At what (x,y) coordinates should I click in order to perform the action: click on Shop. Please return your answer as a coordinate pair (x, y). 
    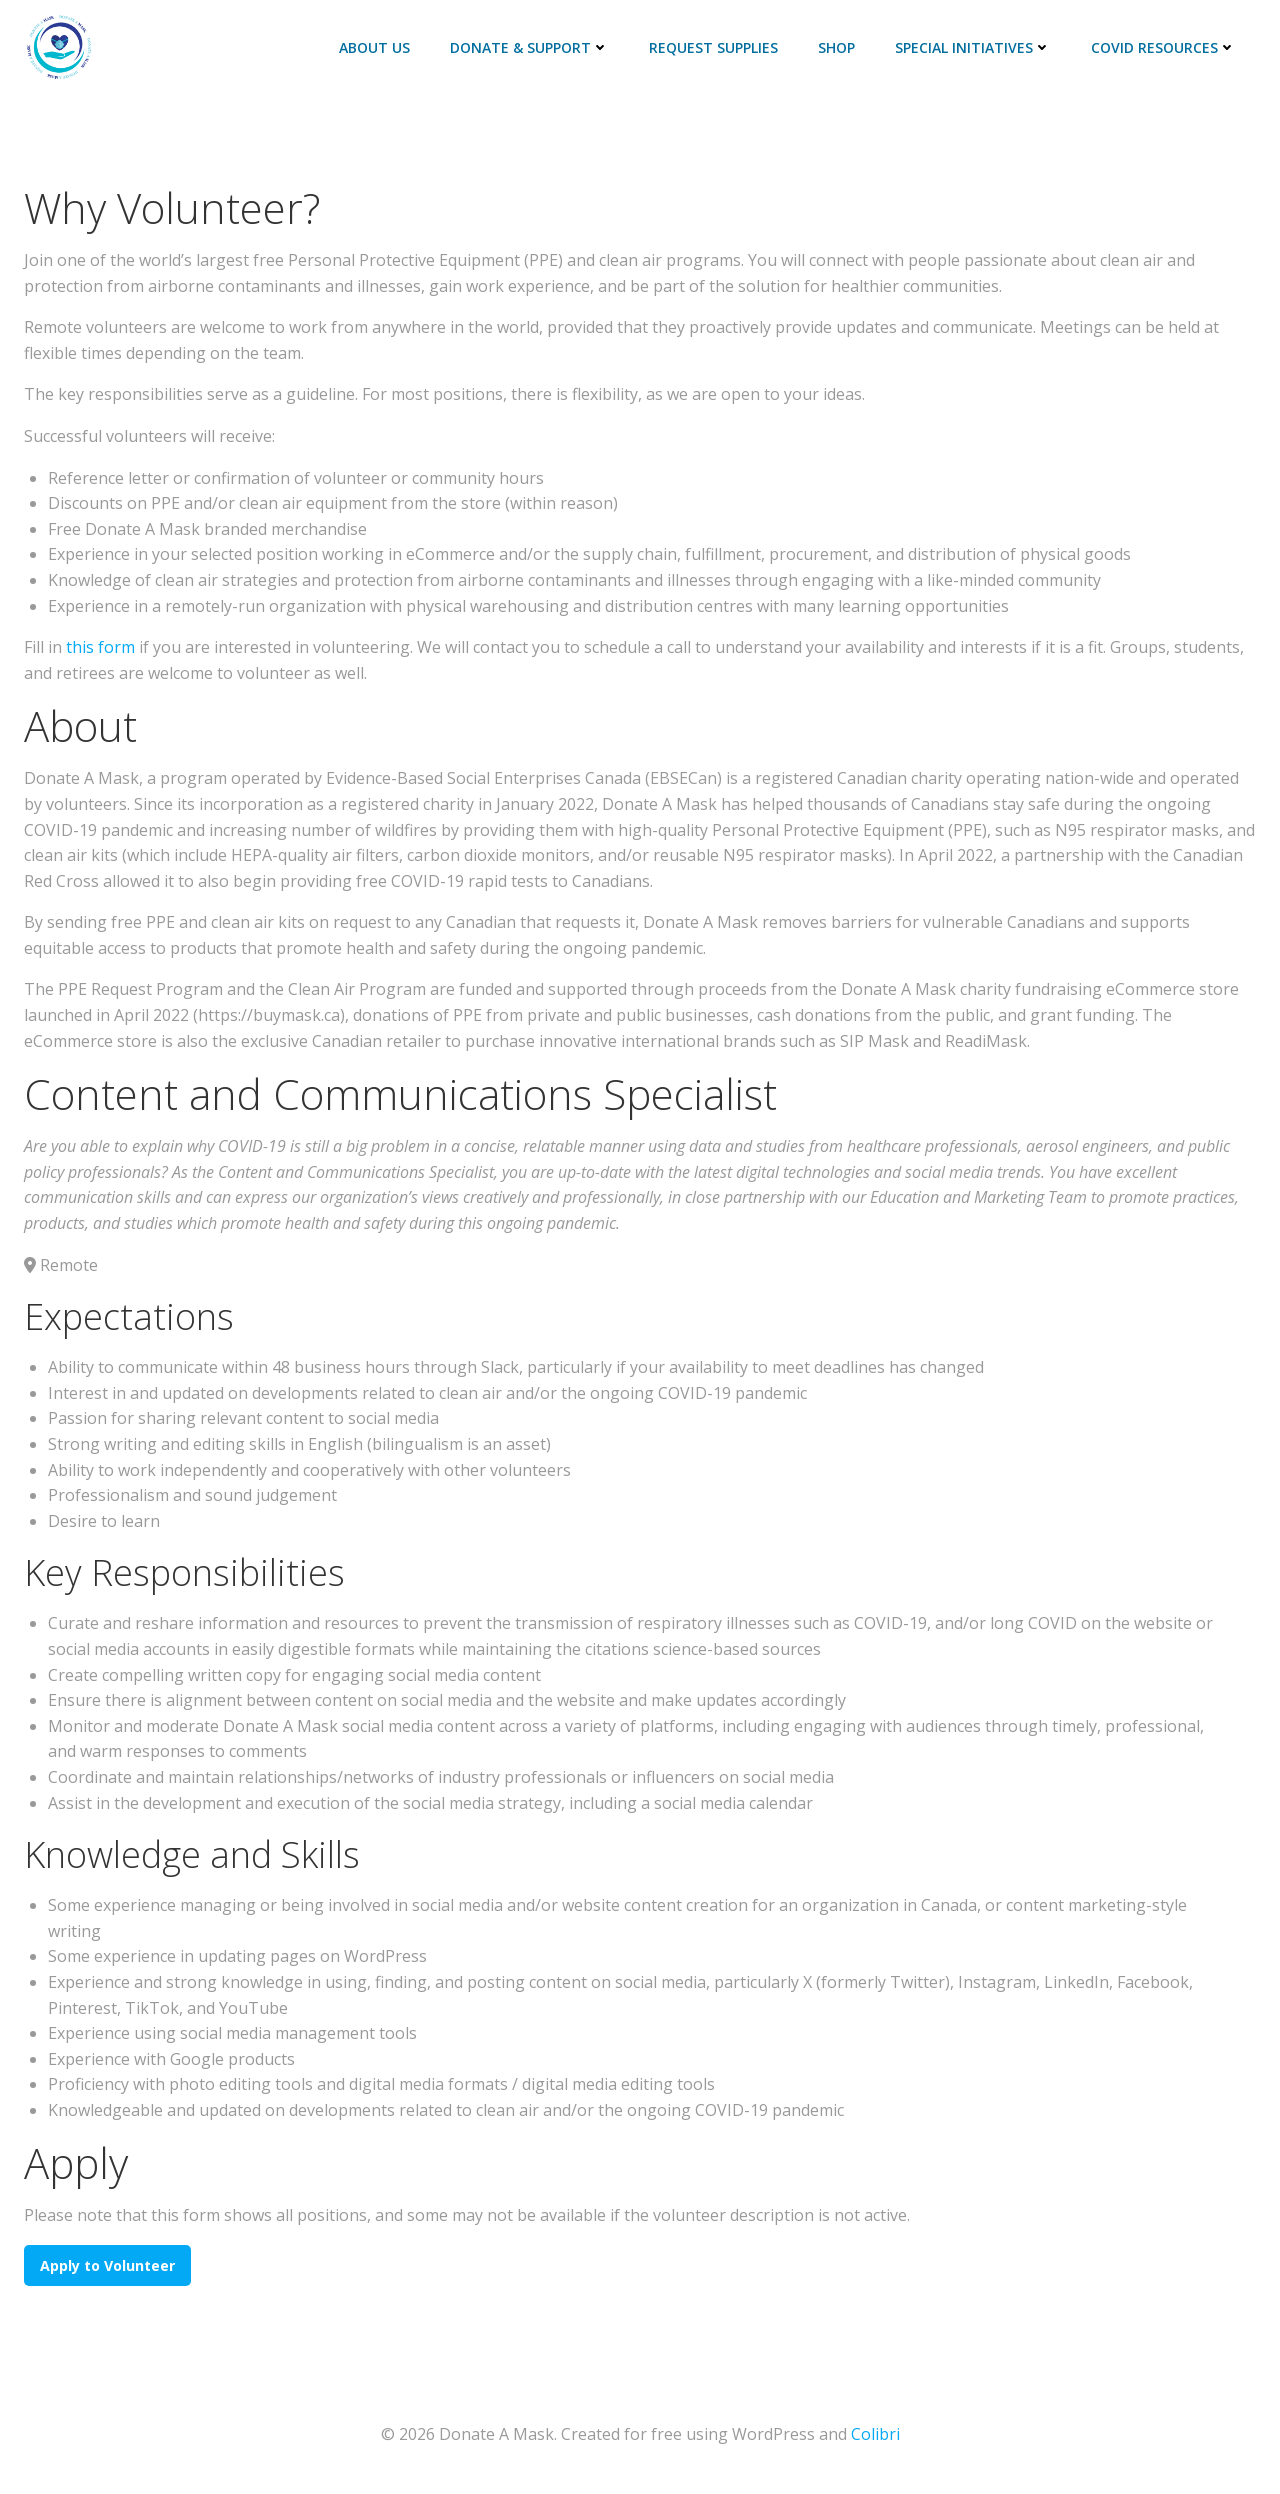
    Looking at the image, I should click on (836, 47).